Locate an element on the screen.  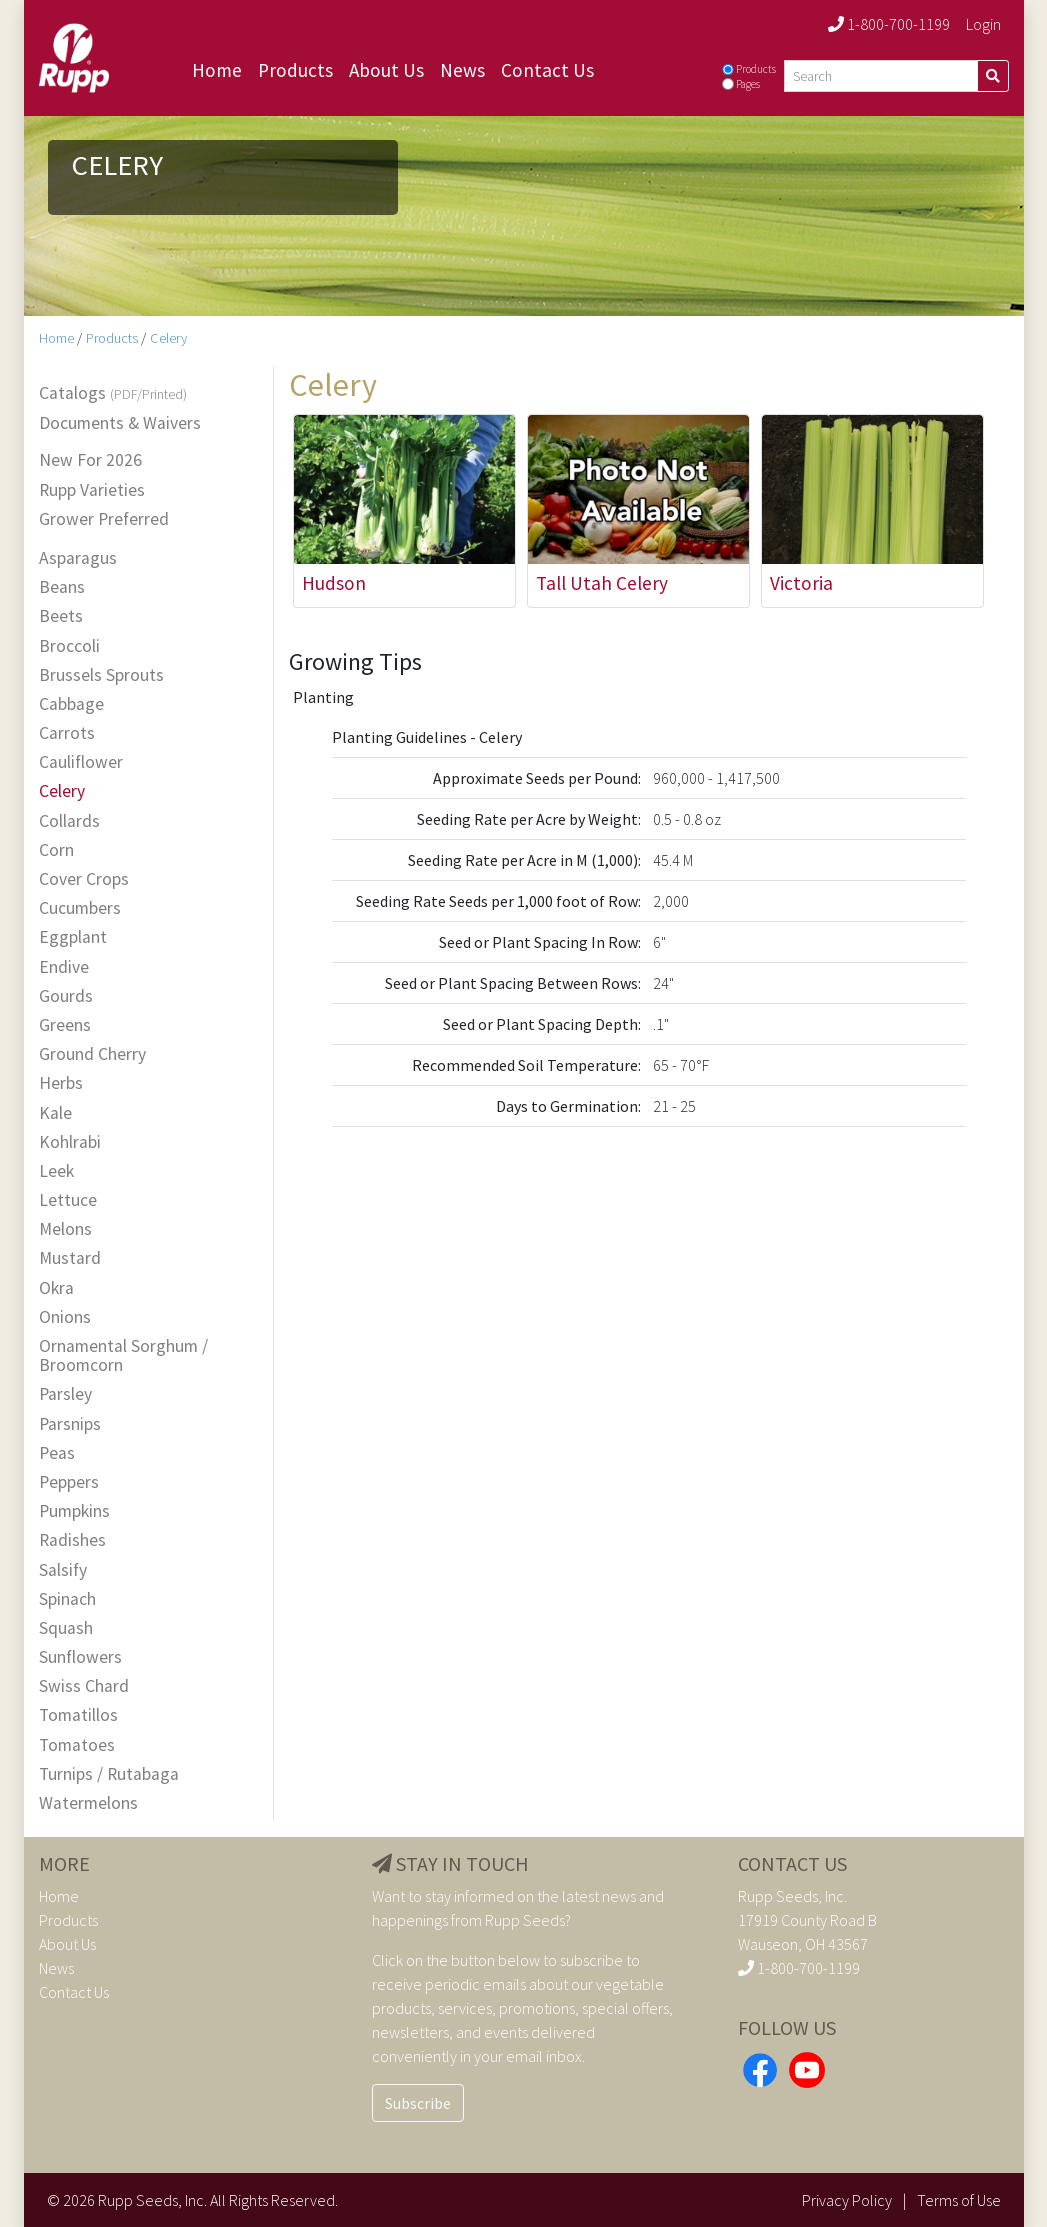
Sunflowers is located at coordinates (80, 1657).